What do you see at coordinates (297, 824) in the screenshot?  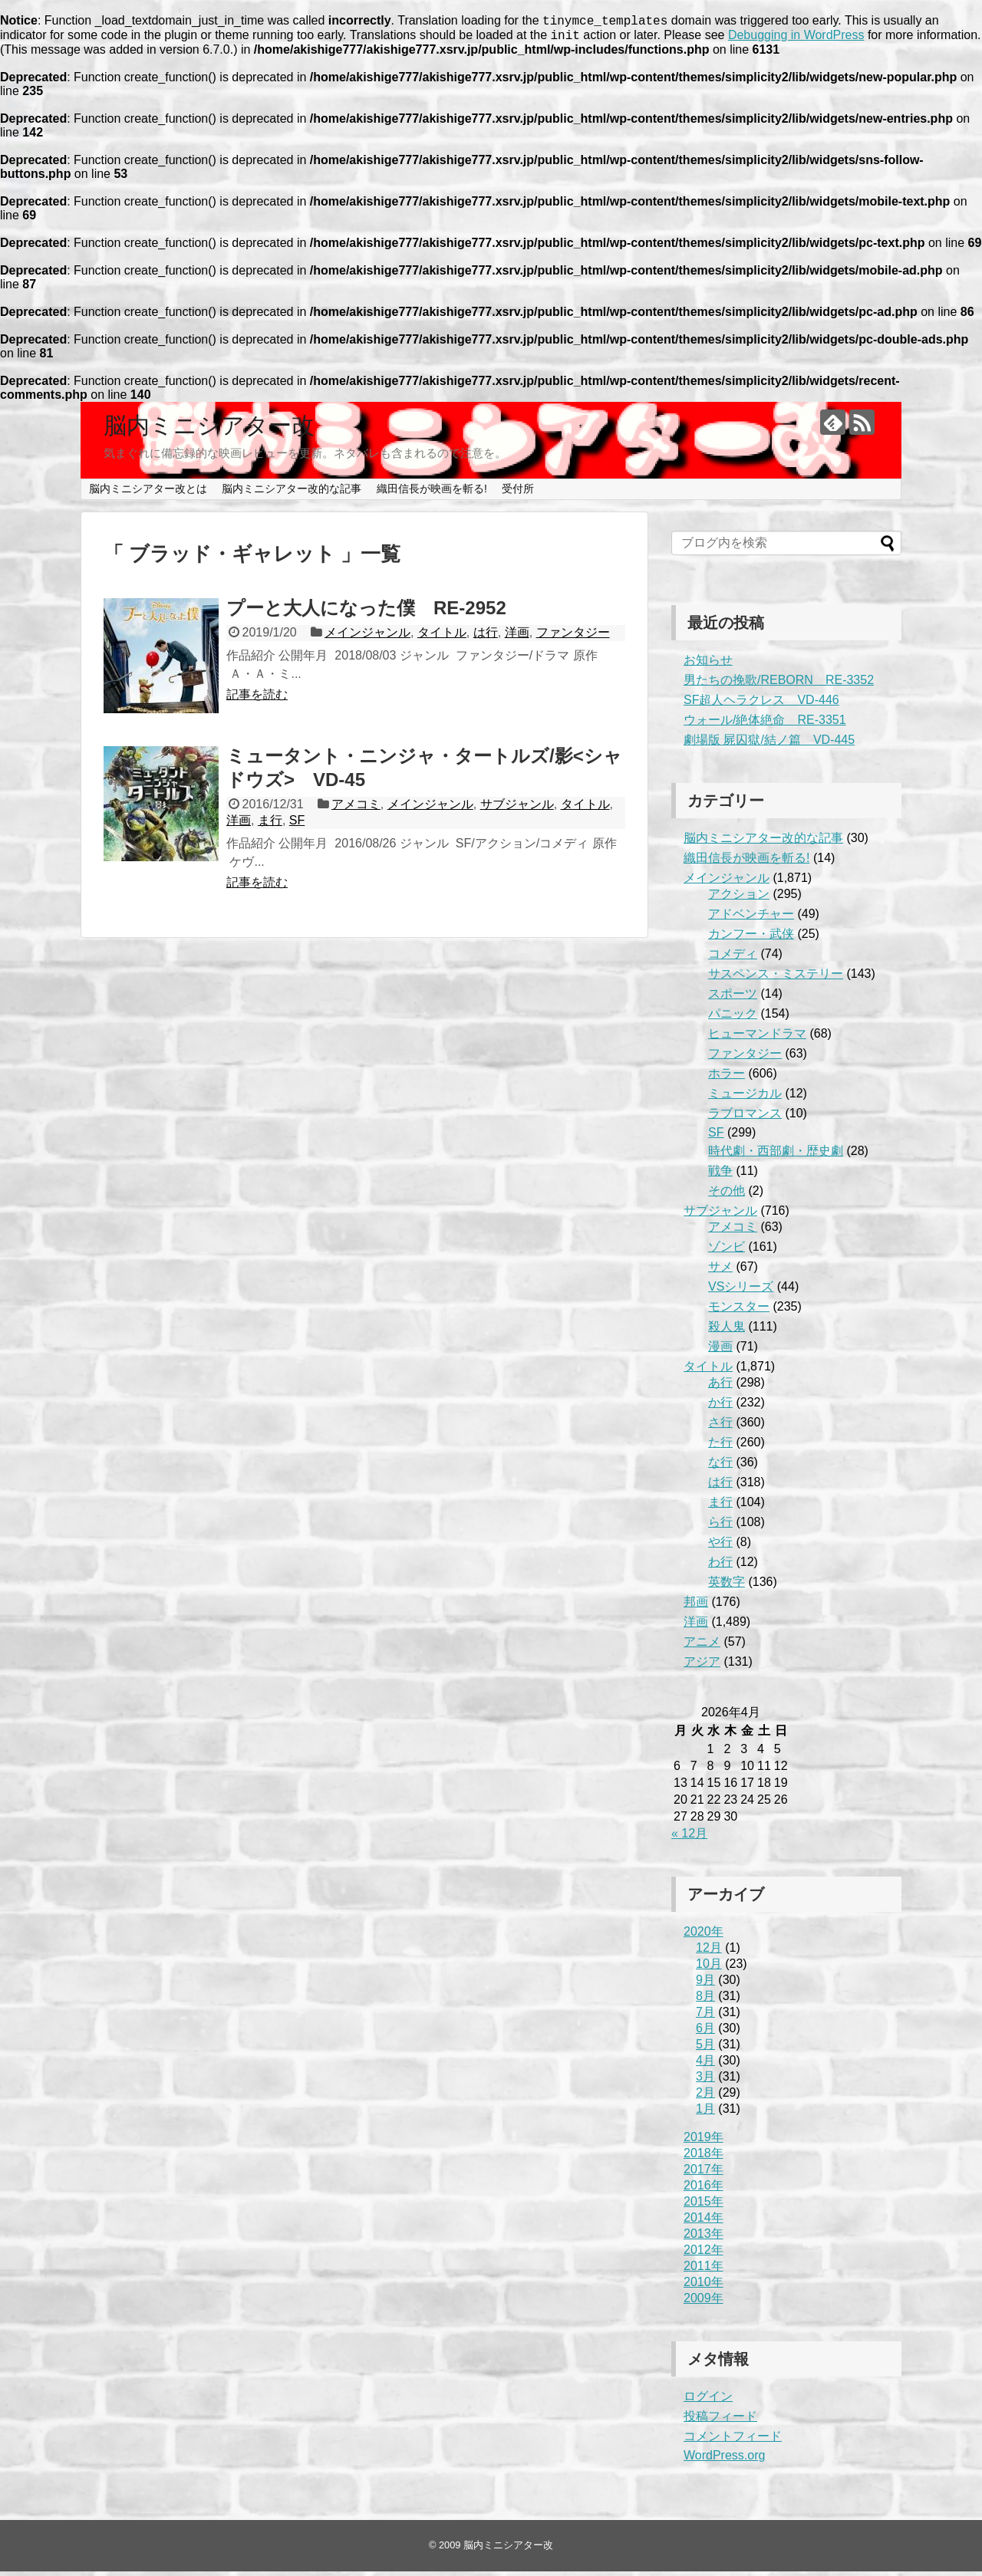 I see `SF` at bounding box center [297, 824].